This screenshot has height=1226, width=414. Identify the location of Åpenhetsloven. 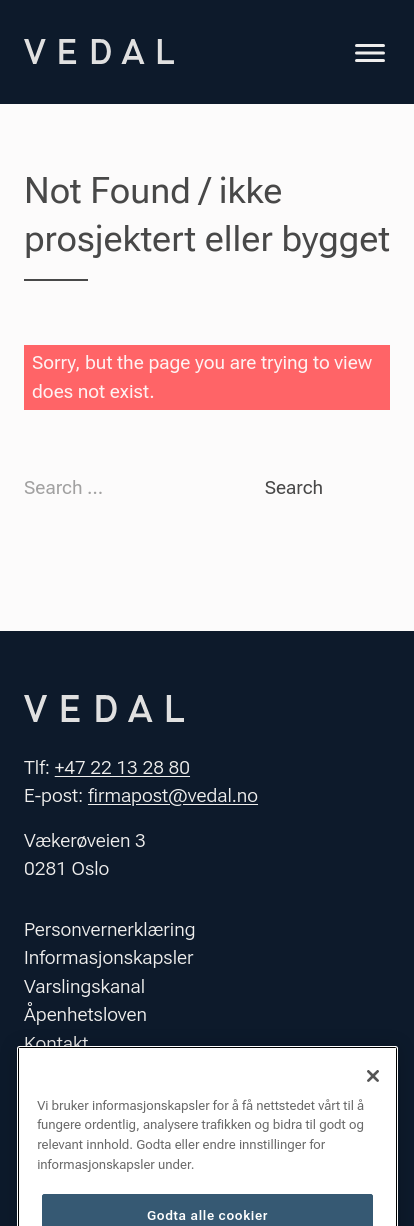
(85, 1014).